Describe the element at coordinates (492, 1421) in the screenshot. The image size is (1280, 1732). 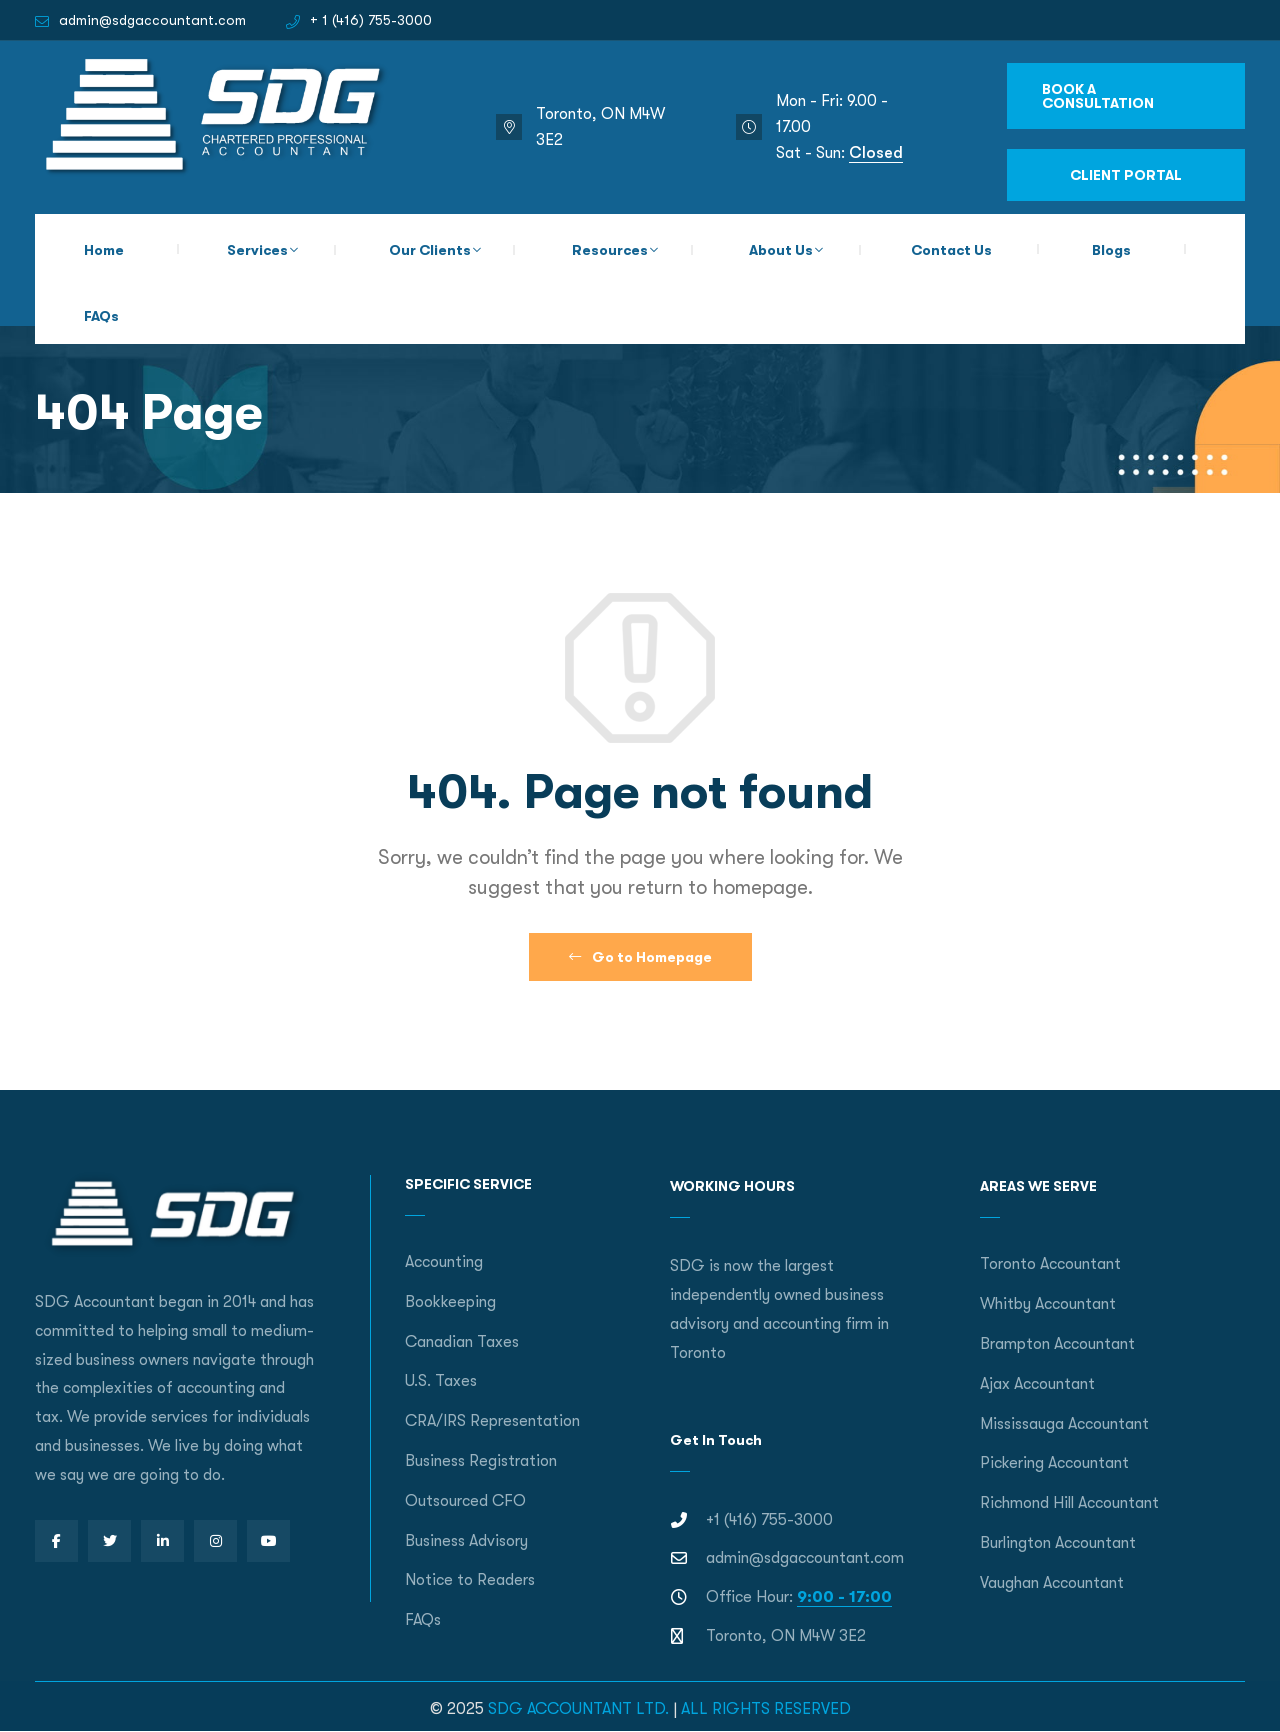
I see `CRA/IRS Representation` at that location.